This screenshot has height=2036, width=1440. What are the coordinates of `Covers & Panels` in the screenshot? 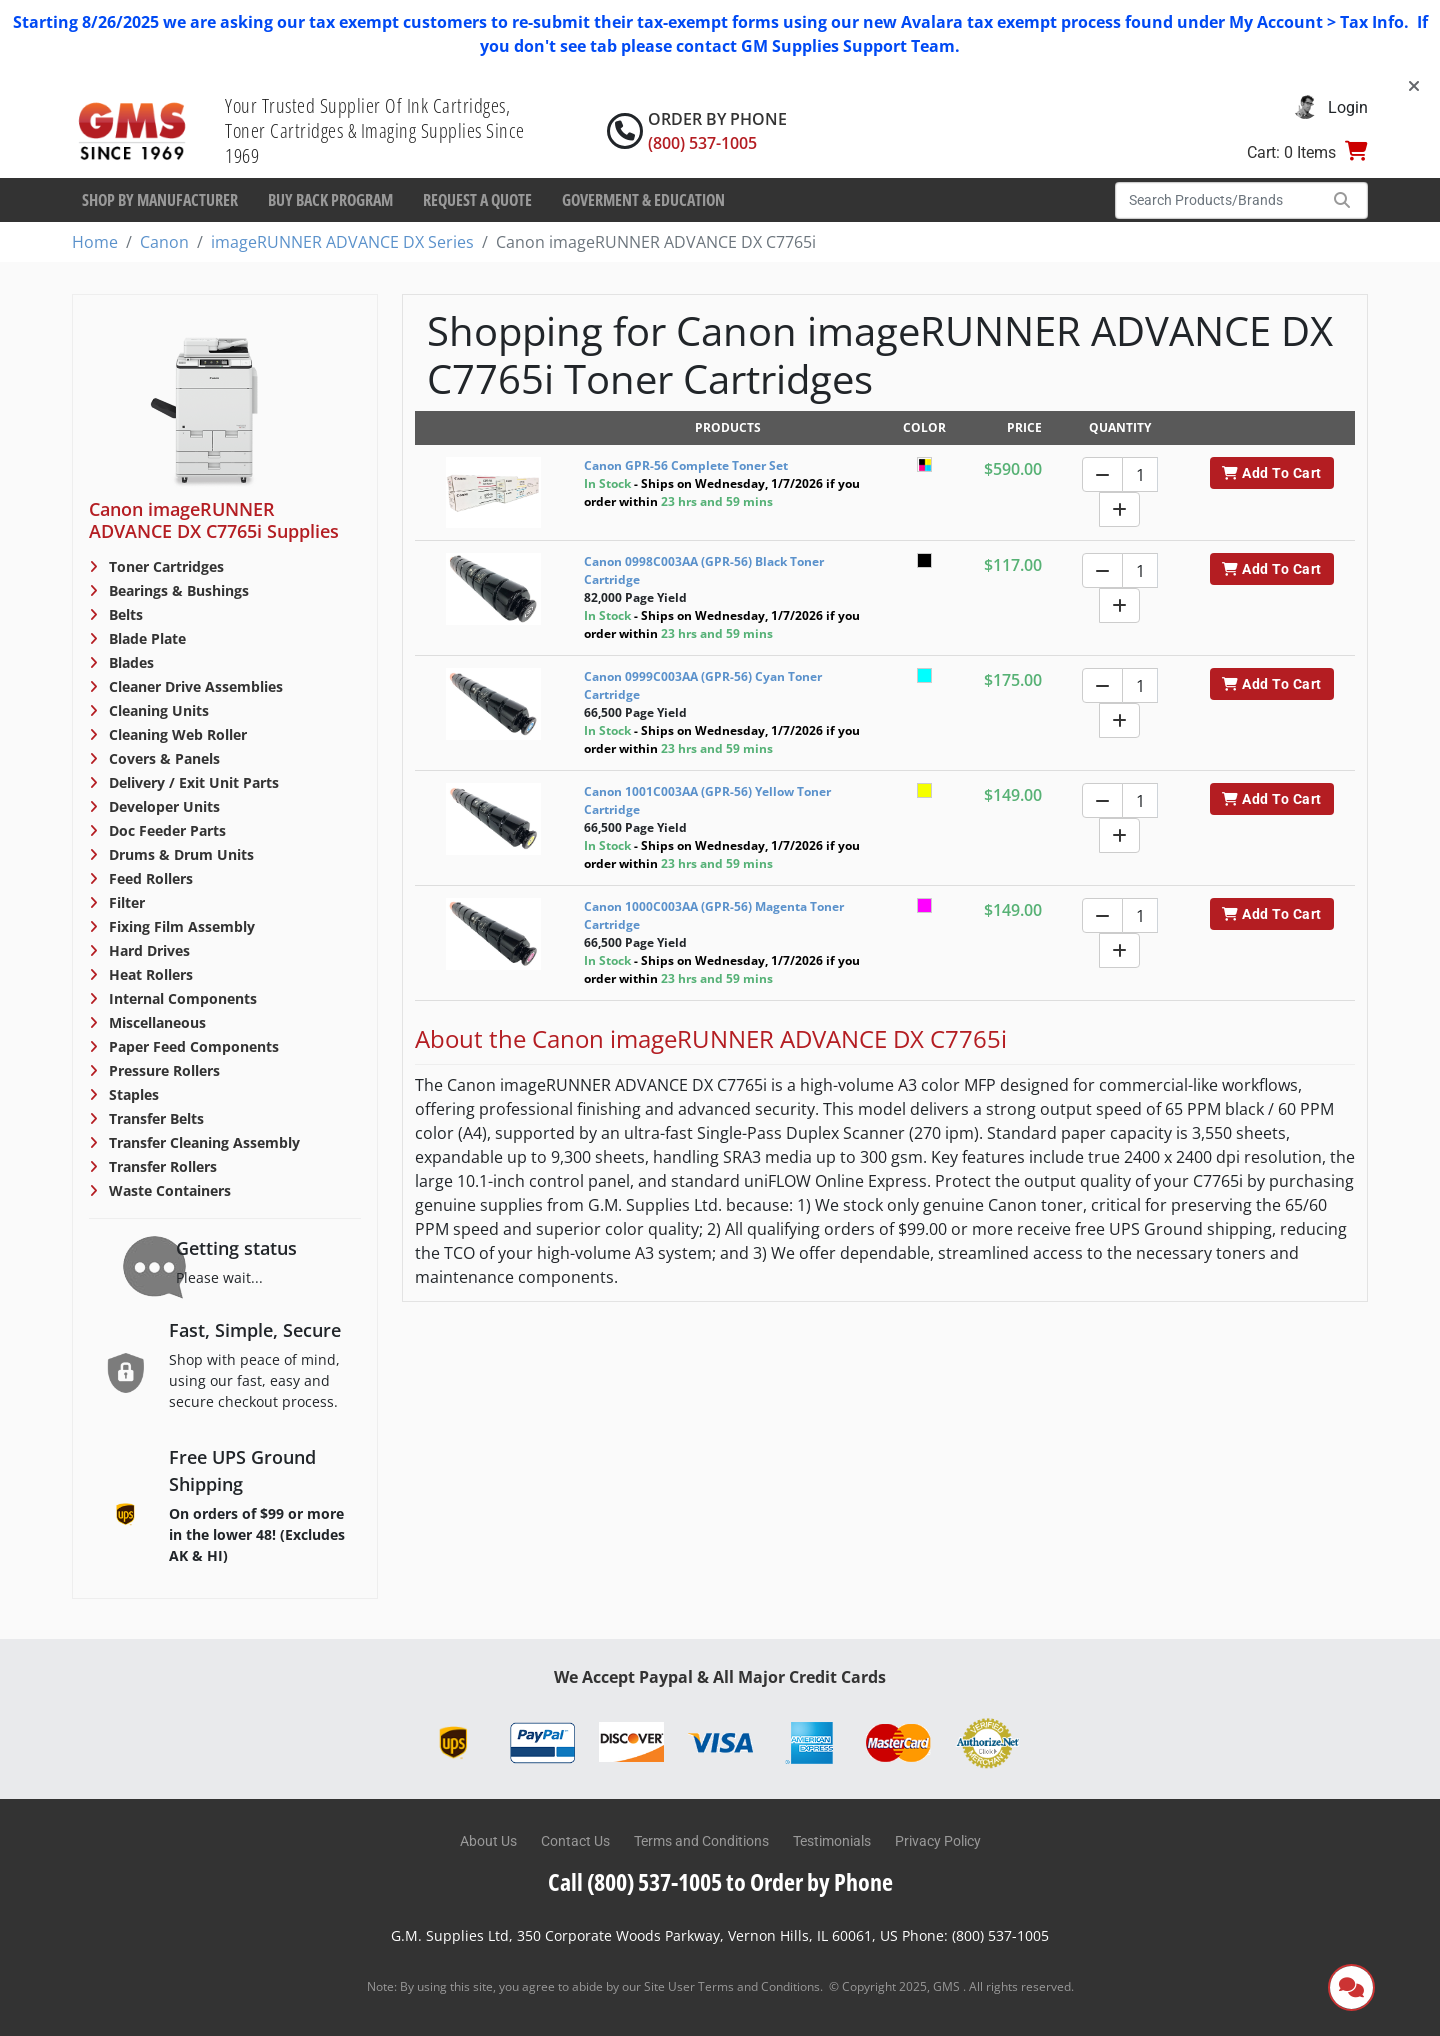 It's located at (162, 758).